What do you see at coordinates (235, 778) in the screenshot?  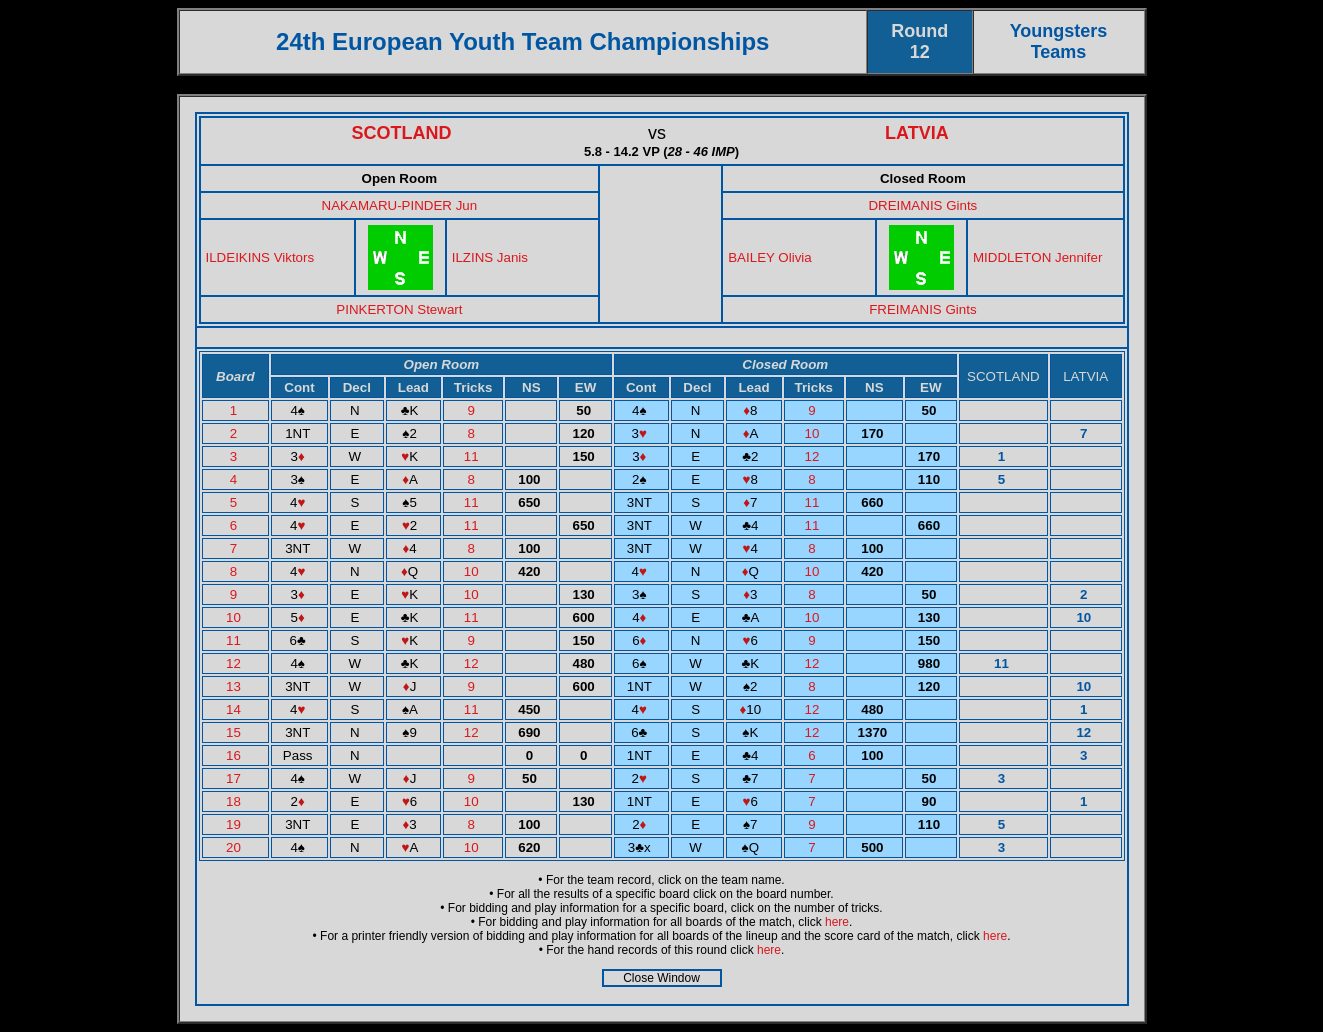 I see `17` at bounding box center [235, 778].